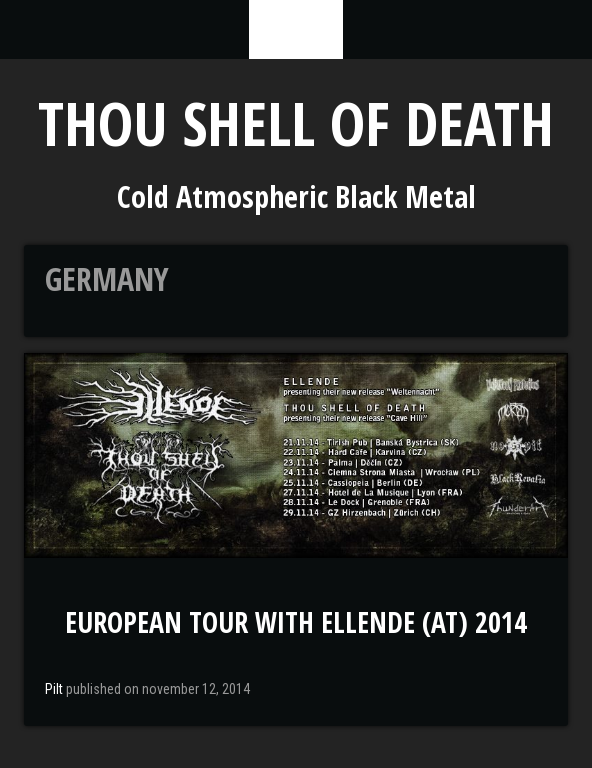  What do you see at coordinates (296, 622) in the screenshot?
I see `European Tour with Ellende (AT) 2014` at bounding box center [296, 622].